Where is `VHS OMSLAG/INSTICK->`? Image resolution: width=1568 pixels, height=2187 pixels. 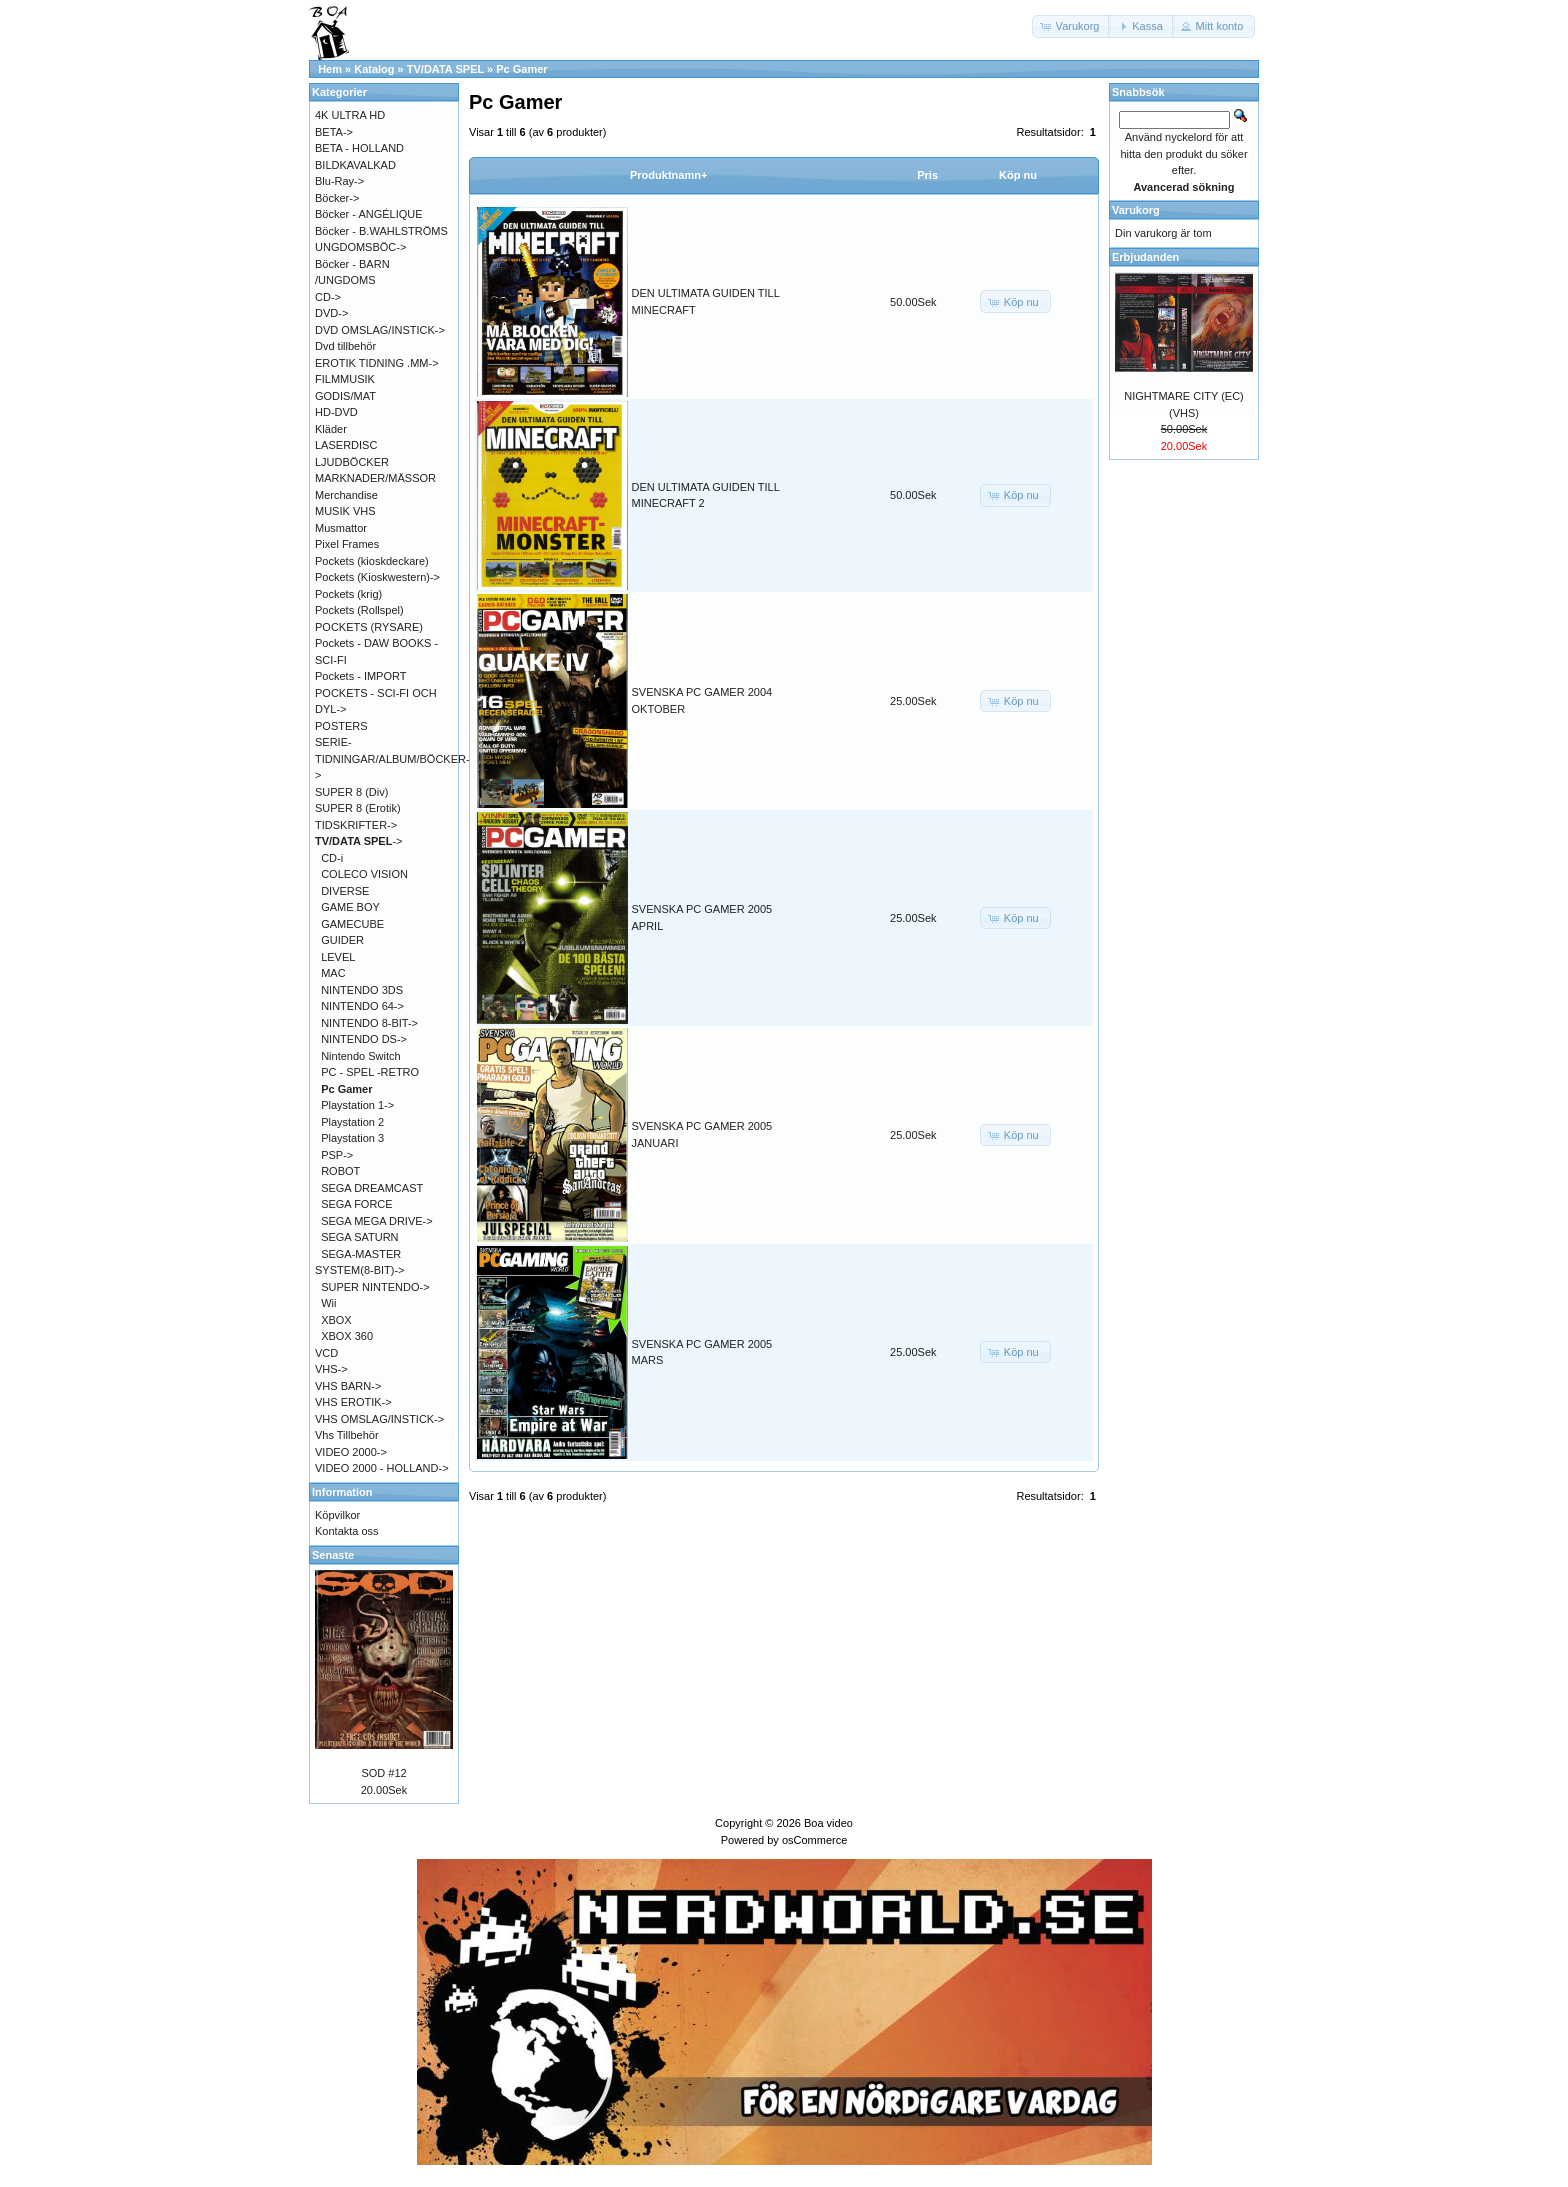
VHS OMSLAG/INSTICK-> is located at coordinates (379, 1419).